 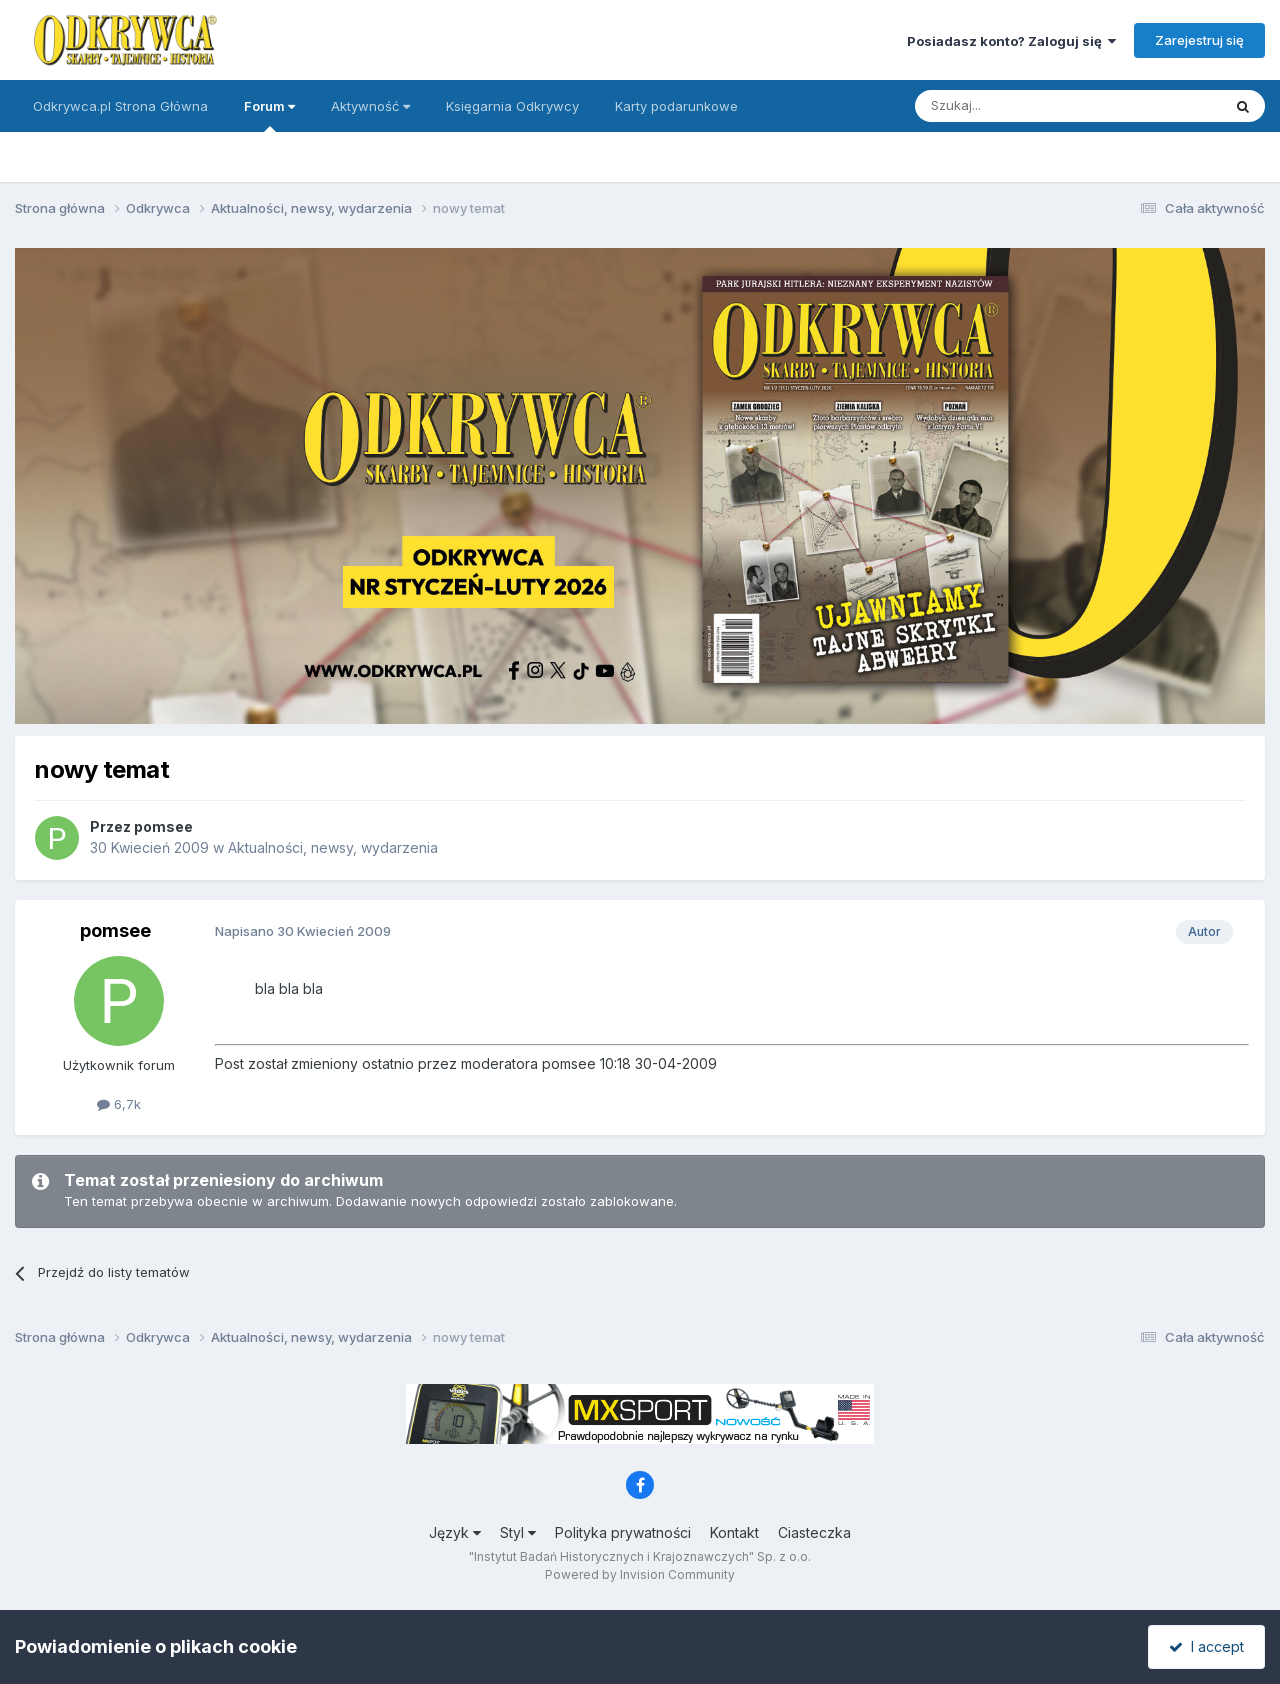 What do you see at coordinates (333, 847) in the screenshot?
I see `Aktualności, newsy, wydarzenia` at bounding box center [333, 847].